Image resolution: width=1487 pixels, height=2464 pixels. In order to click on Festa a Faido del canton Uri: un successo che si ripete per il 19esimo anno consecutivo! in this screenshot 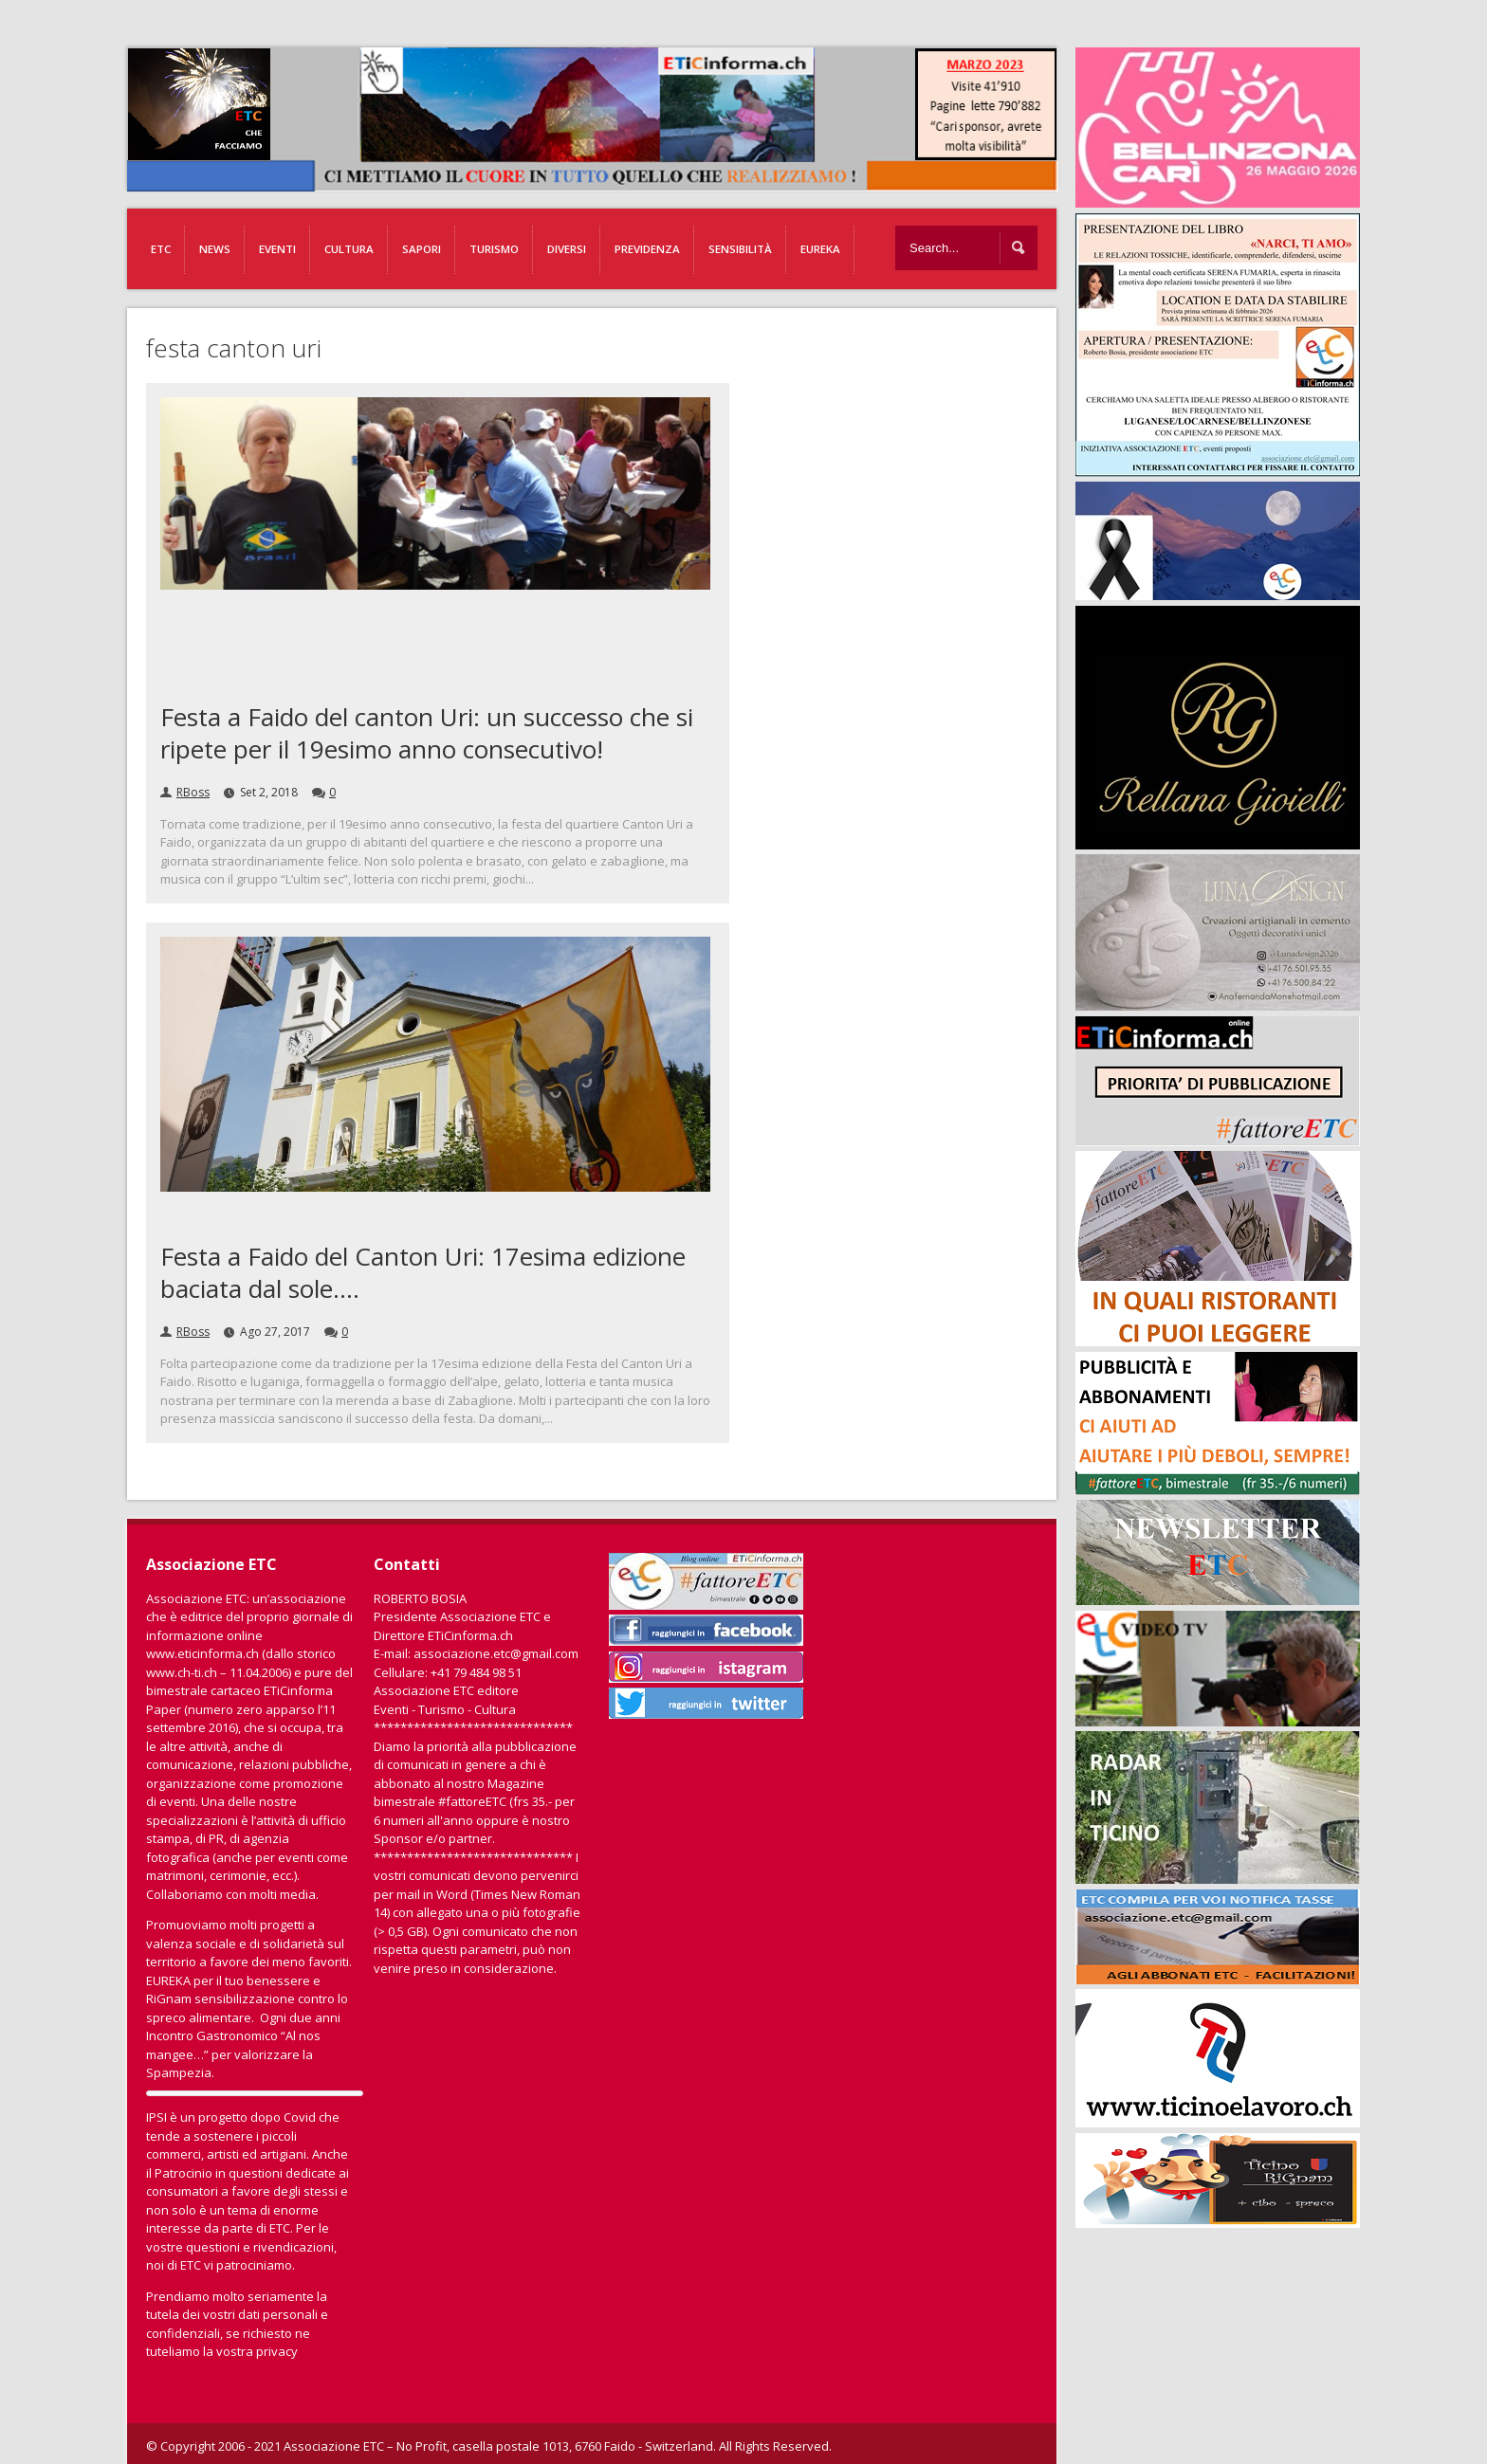, I will do `click(426, 733)`.